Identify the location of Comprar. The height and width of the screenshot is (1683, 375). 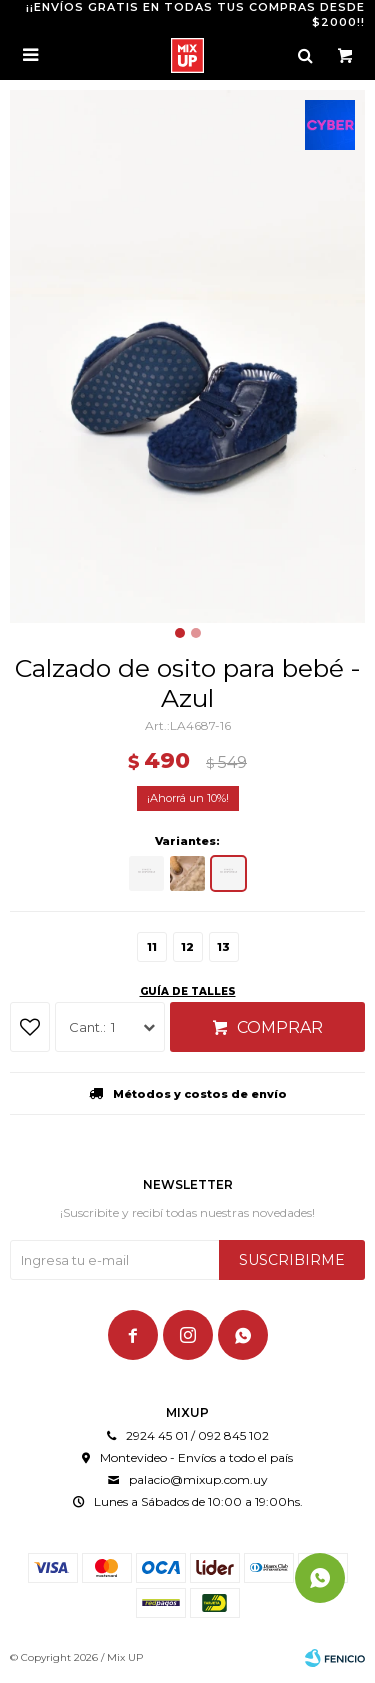
(280, 1027).